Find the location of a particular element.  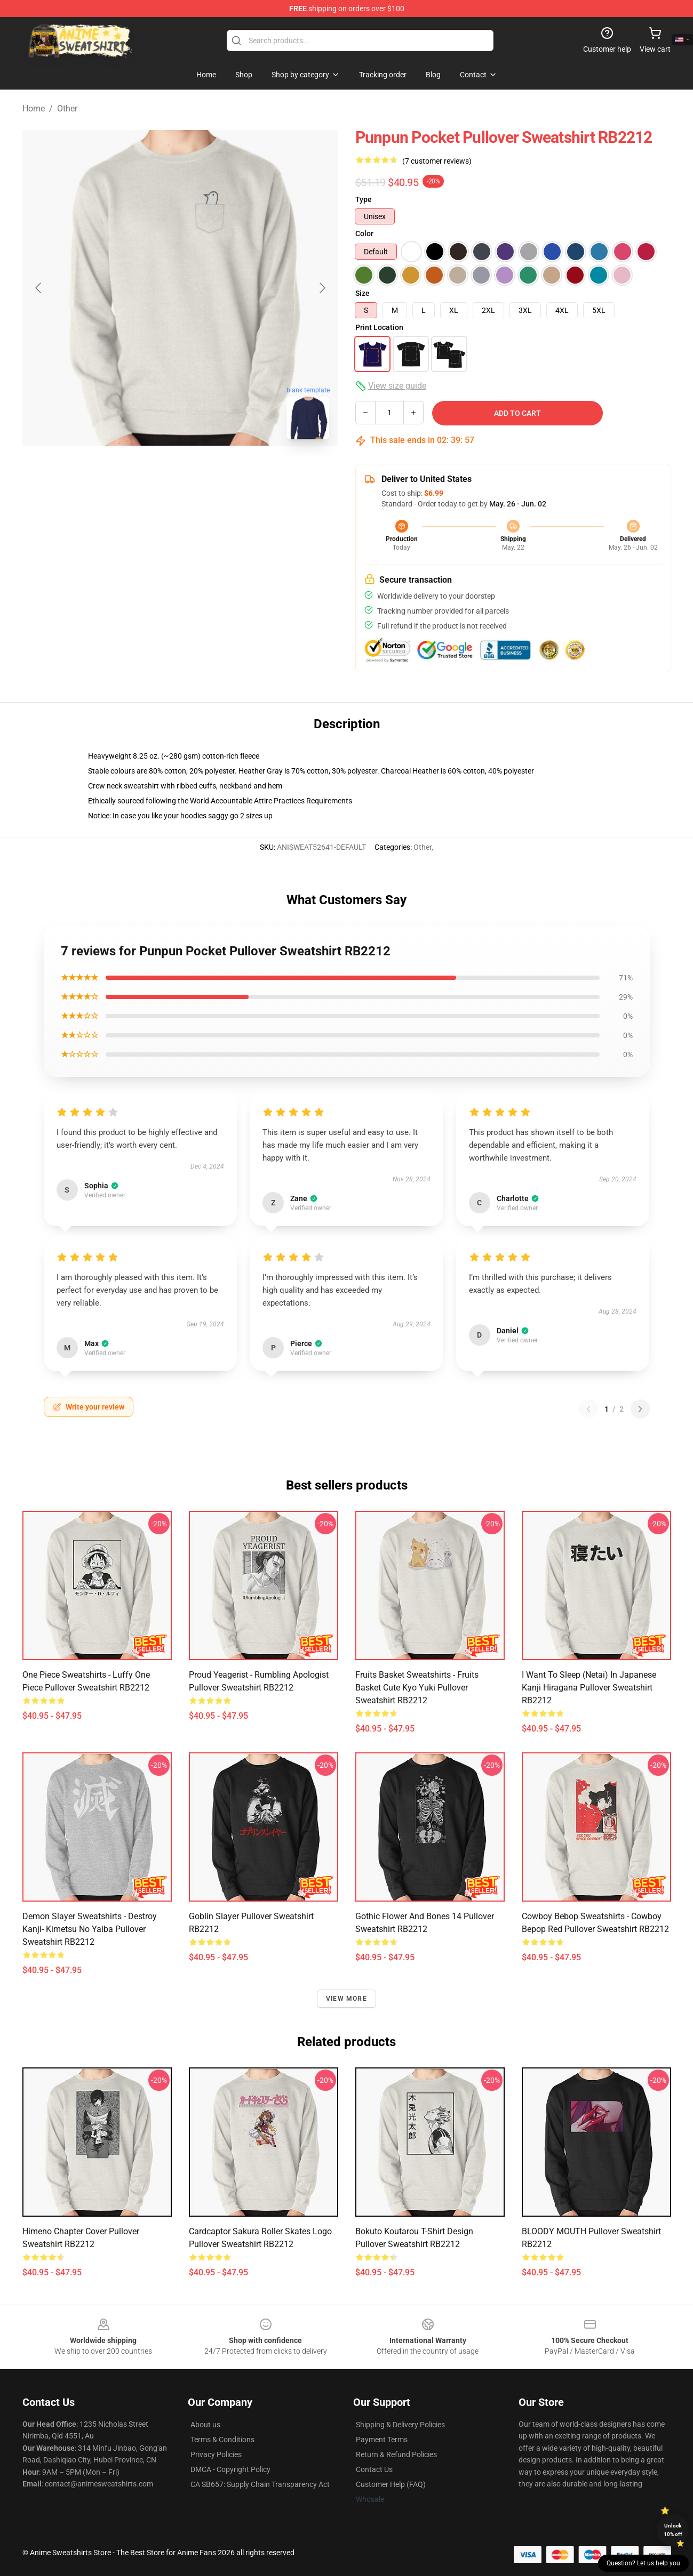

I want to sleep (netai) in Japanese kanji hiragana Pullover Sweatshirt RB2212 is located at coordinates (589, 1687).